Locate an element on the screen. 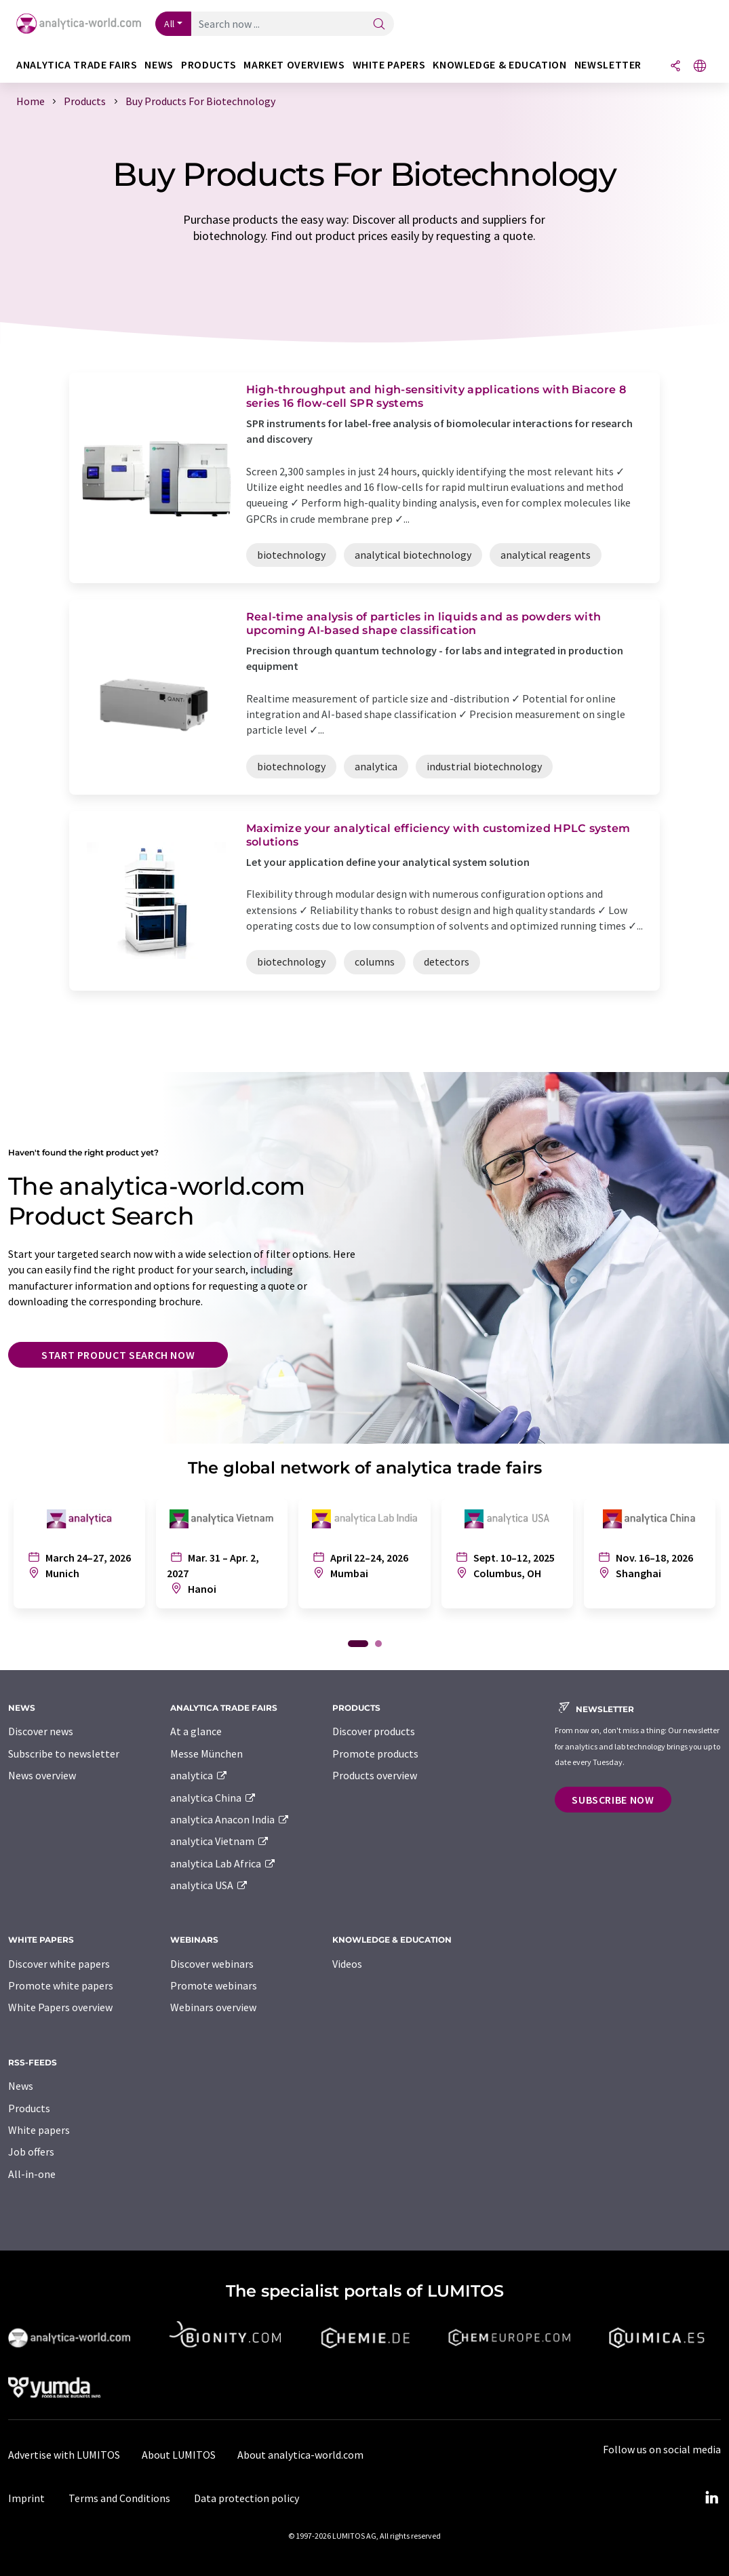  Discover products is located at coordinates (373, 1731).